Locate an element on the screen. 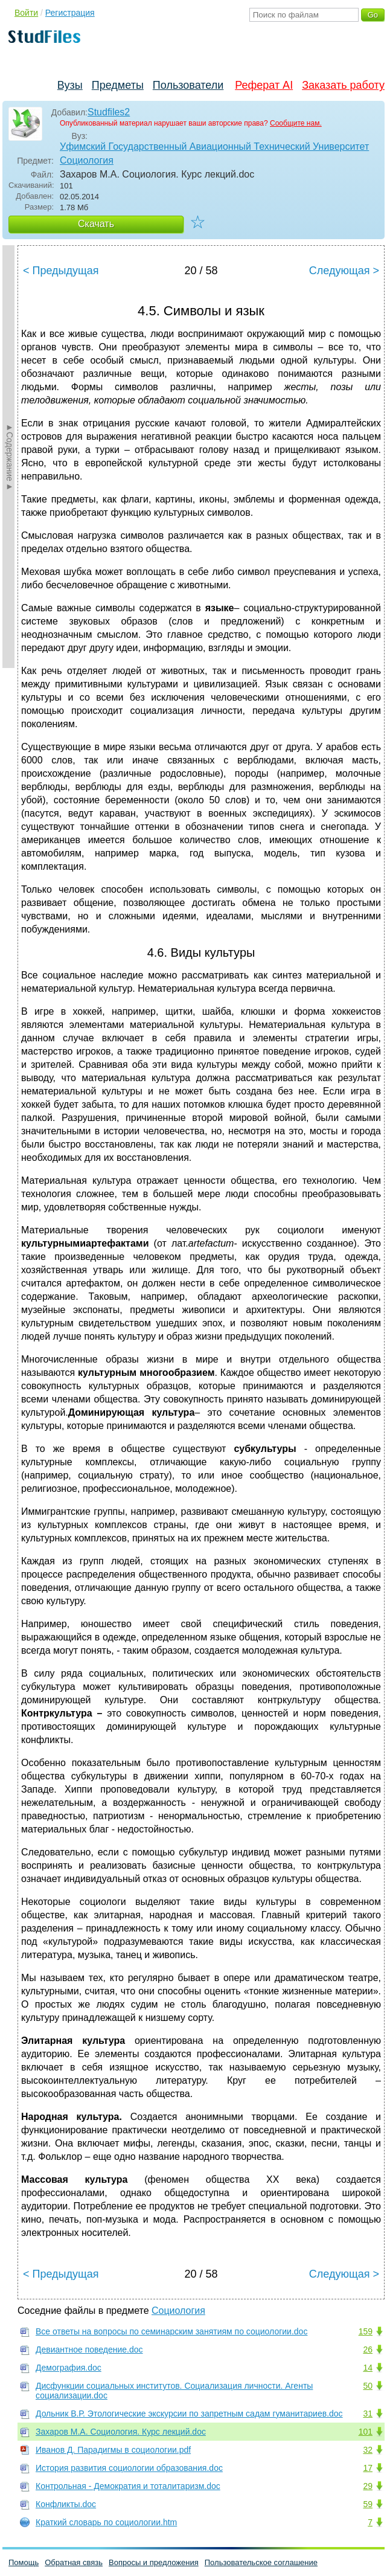  Девиантное поведение.doc is located at coordinates (89, 2349).